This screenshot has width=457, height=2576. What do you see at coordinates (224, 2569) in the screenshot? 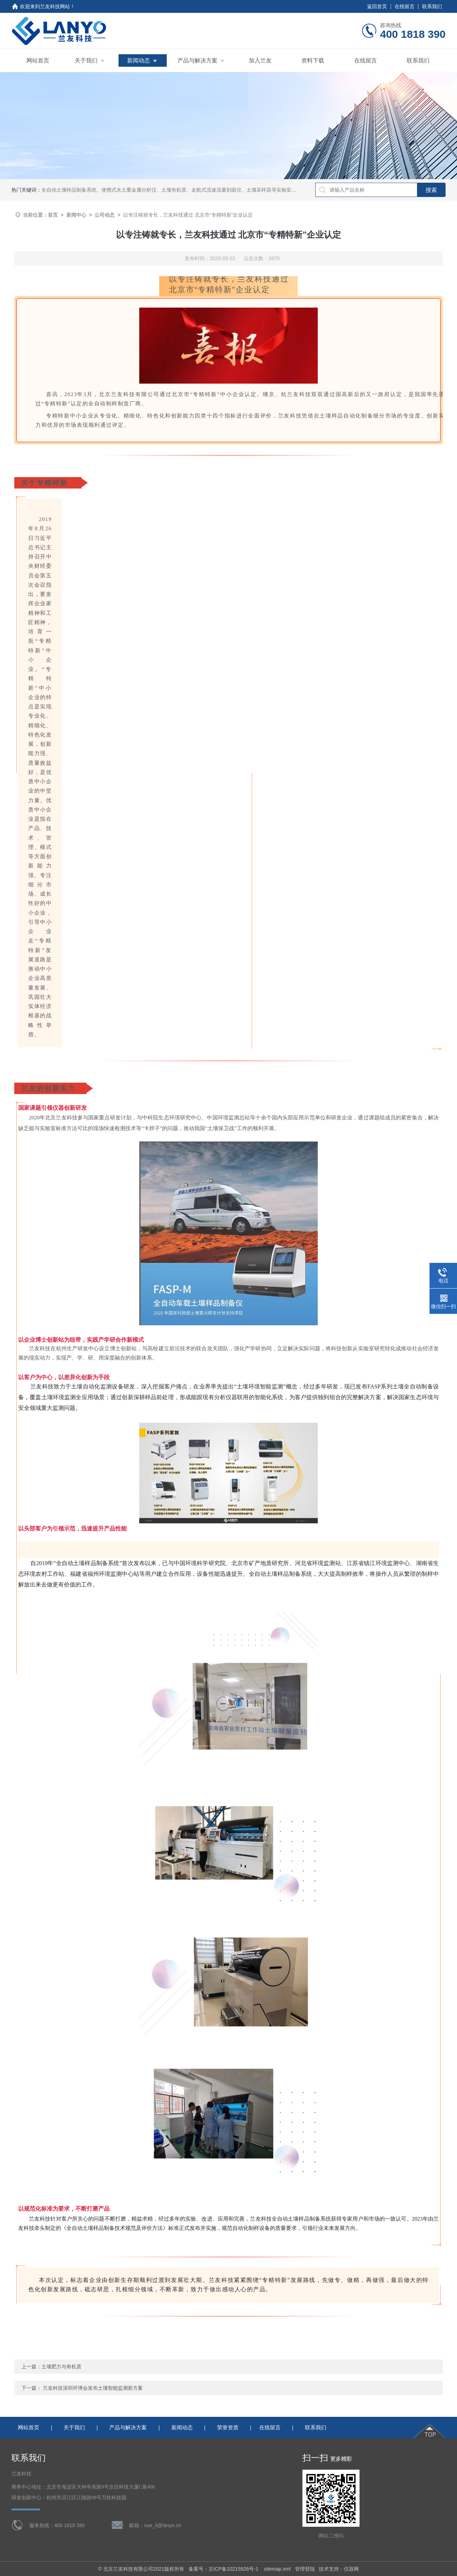
I see `备案号：京ICP备10215926号-1` at bounding box center [224, 2569].